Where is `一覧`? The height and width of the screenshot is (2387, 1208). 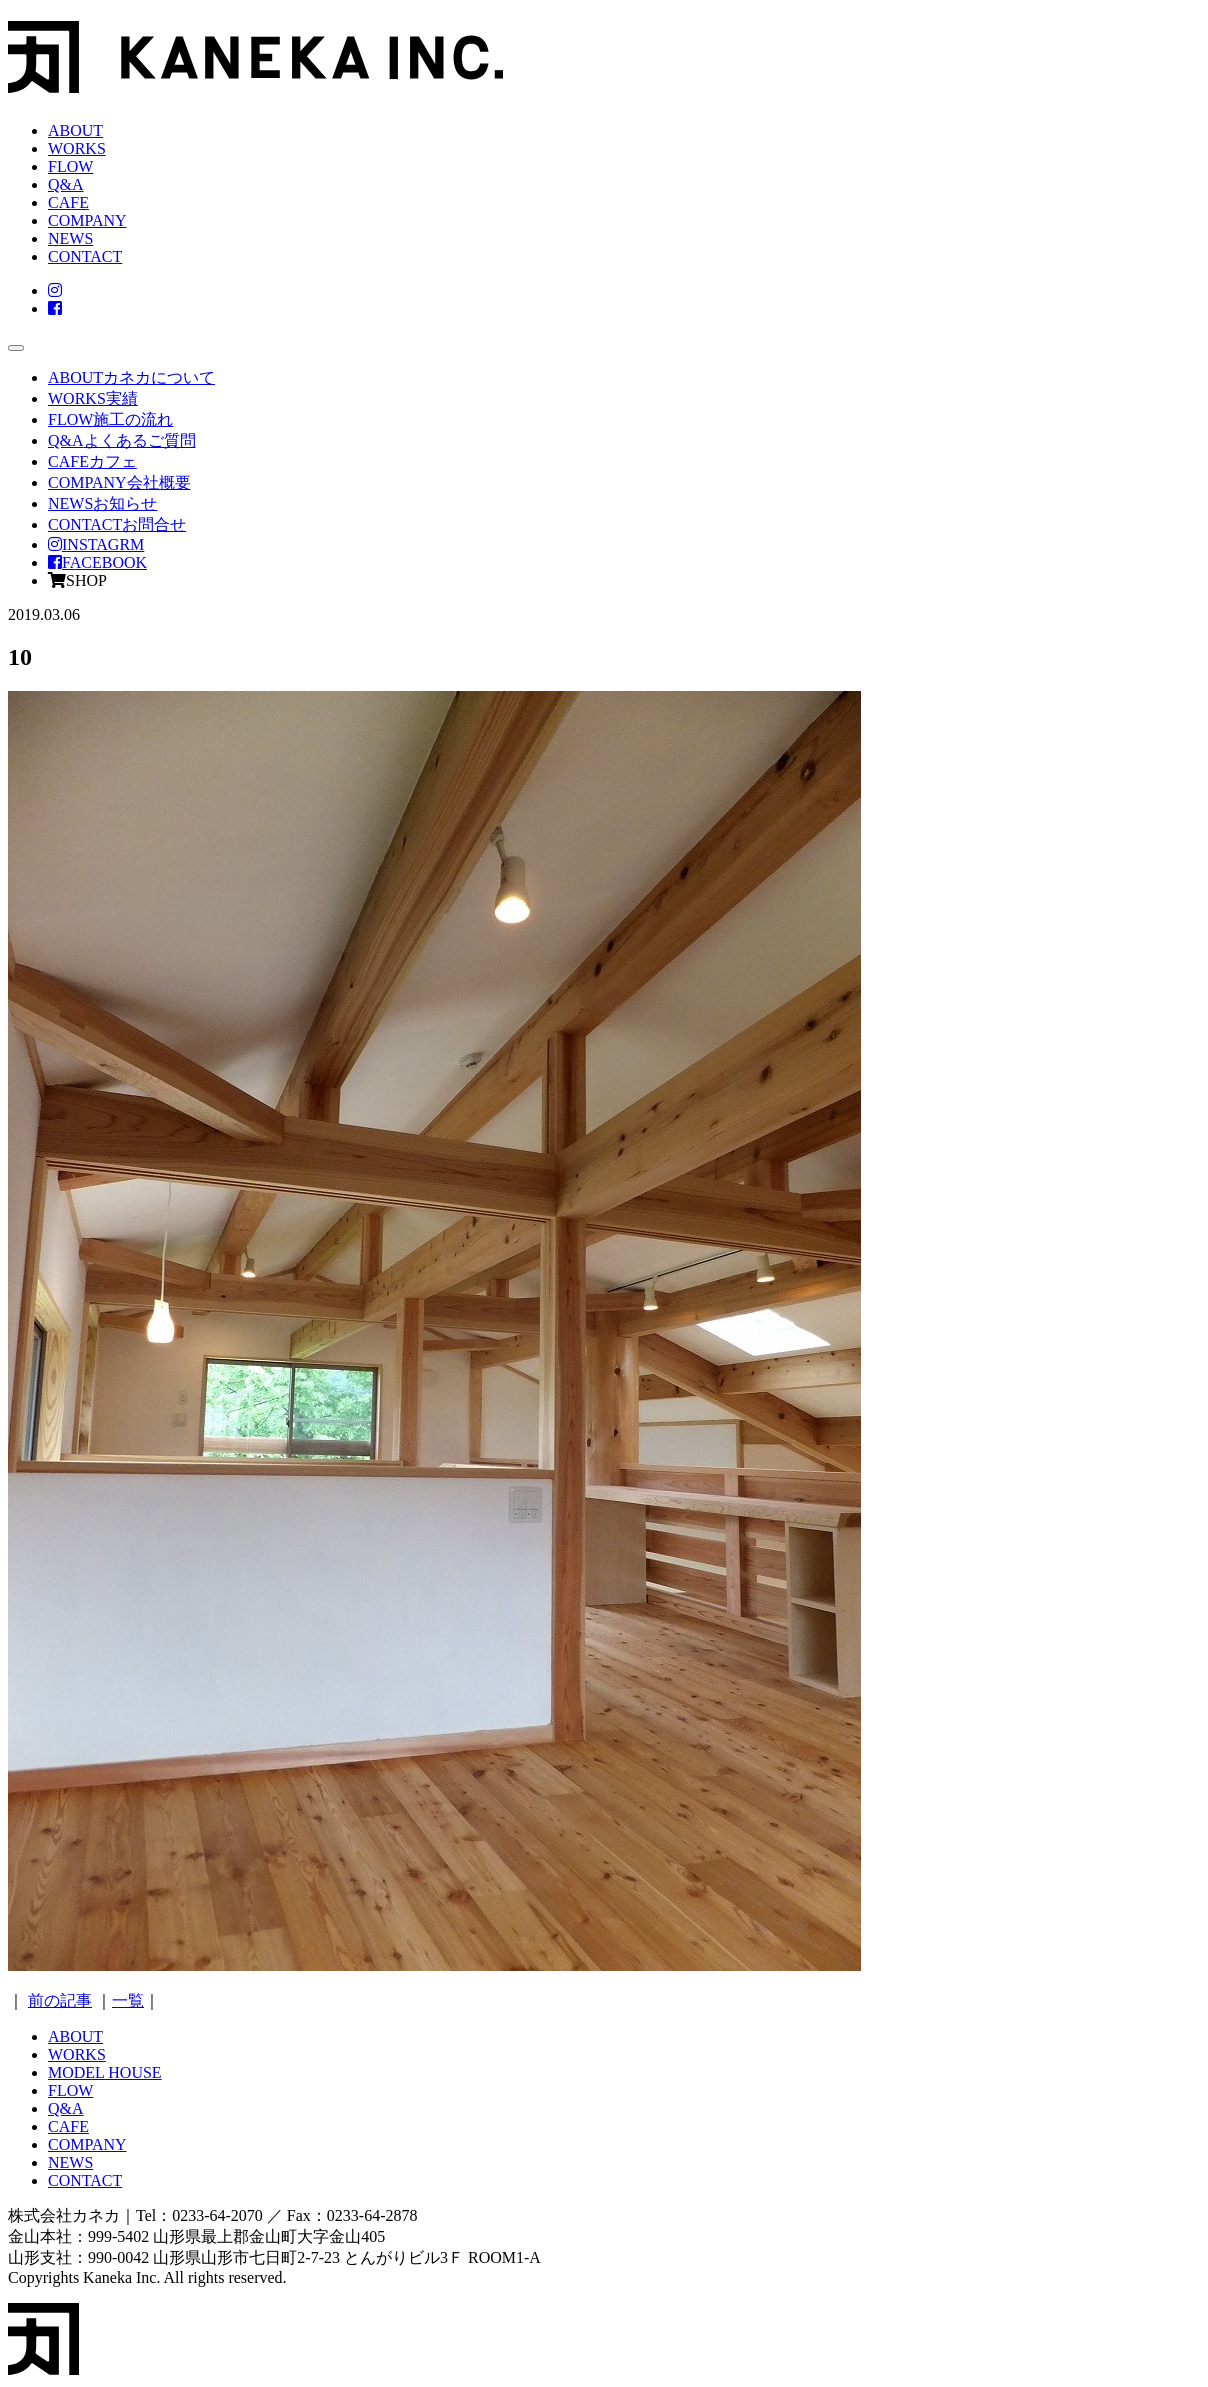 一覧 is located at coordinates (128, 2000).